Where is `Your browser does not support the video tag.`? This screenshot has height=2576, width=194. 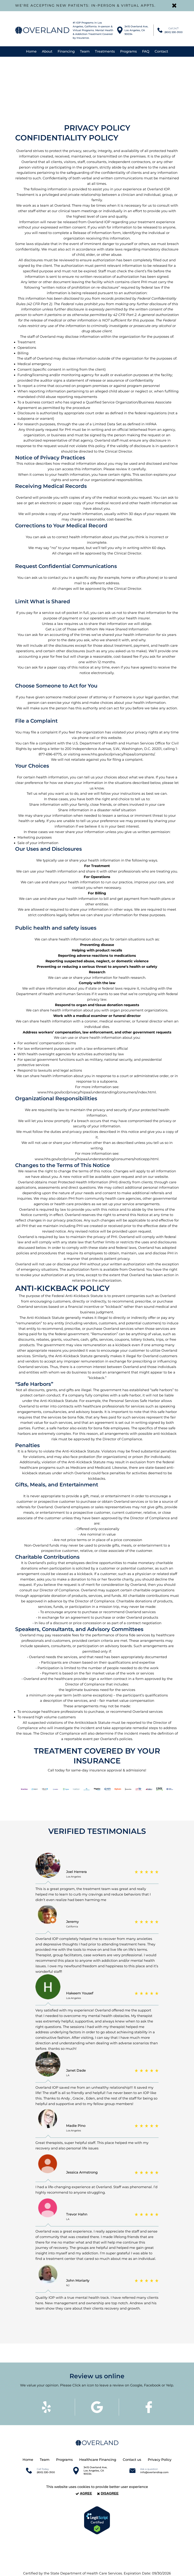 Your browser does not support the video tag. is located at coordinates (97, 94).